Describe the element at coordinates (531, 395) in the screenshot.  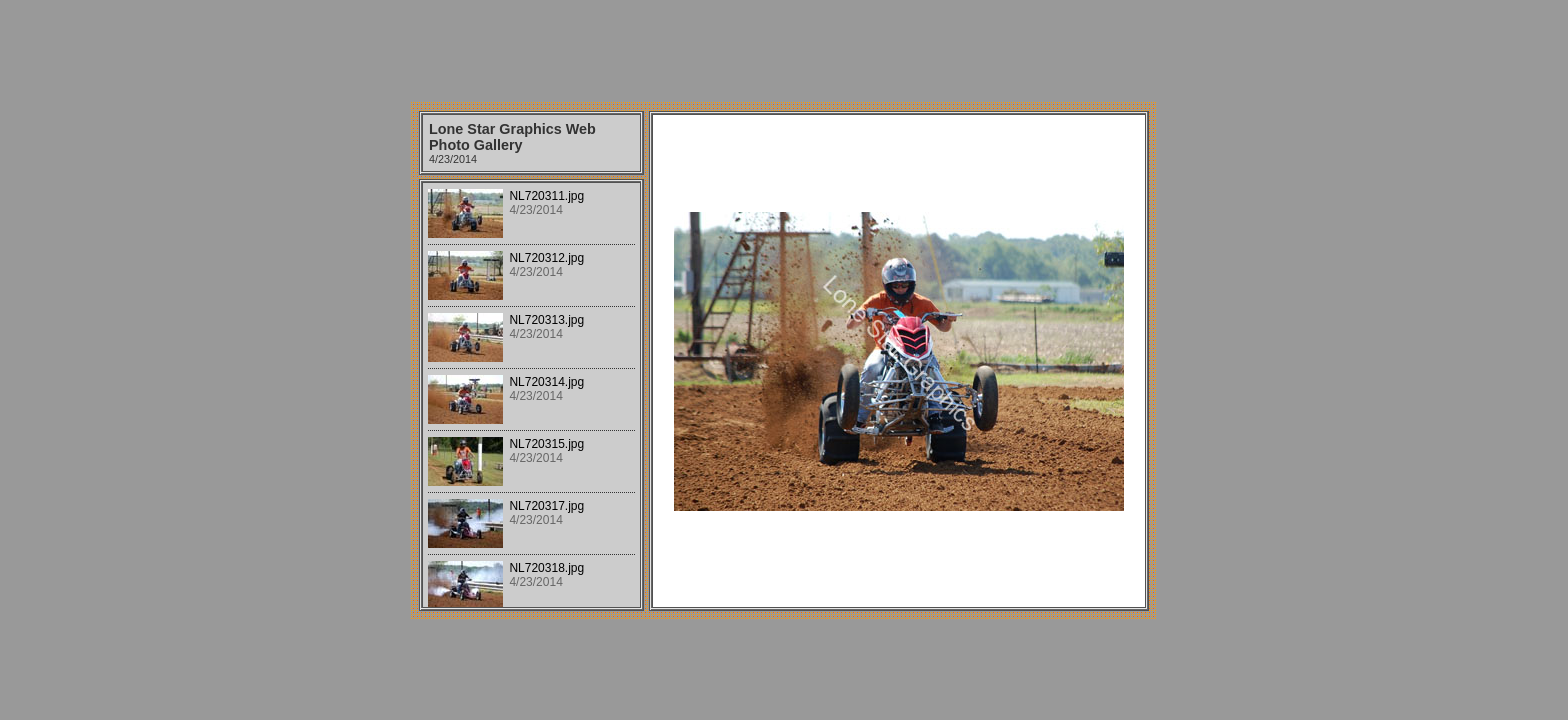
I see `Your browser does not support iframes.` at that location.